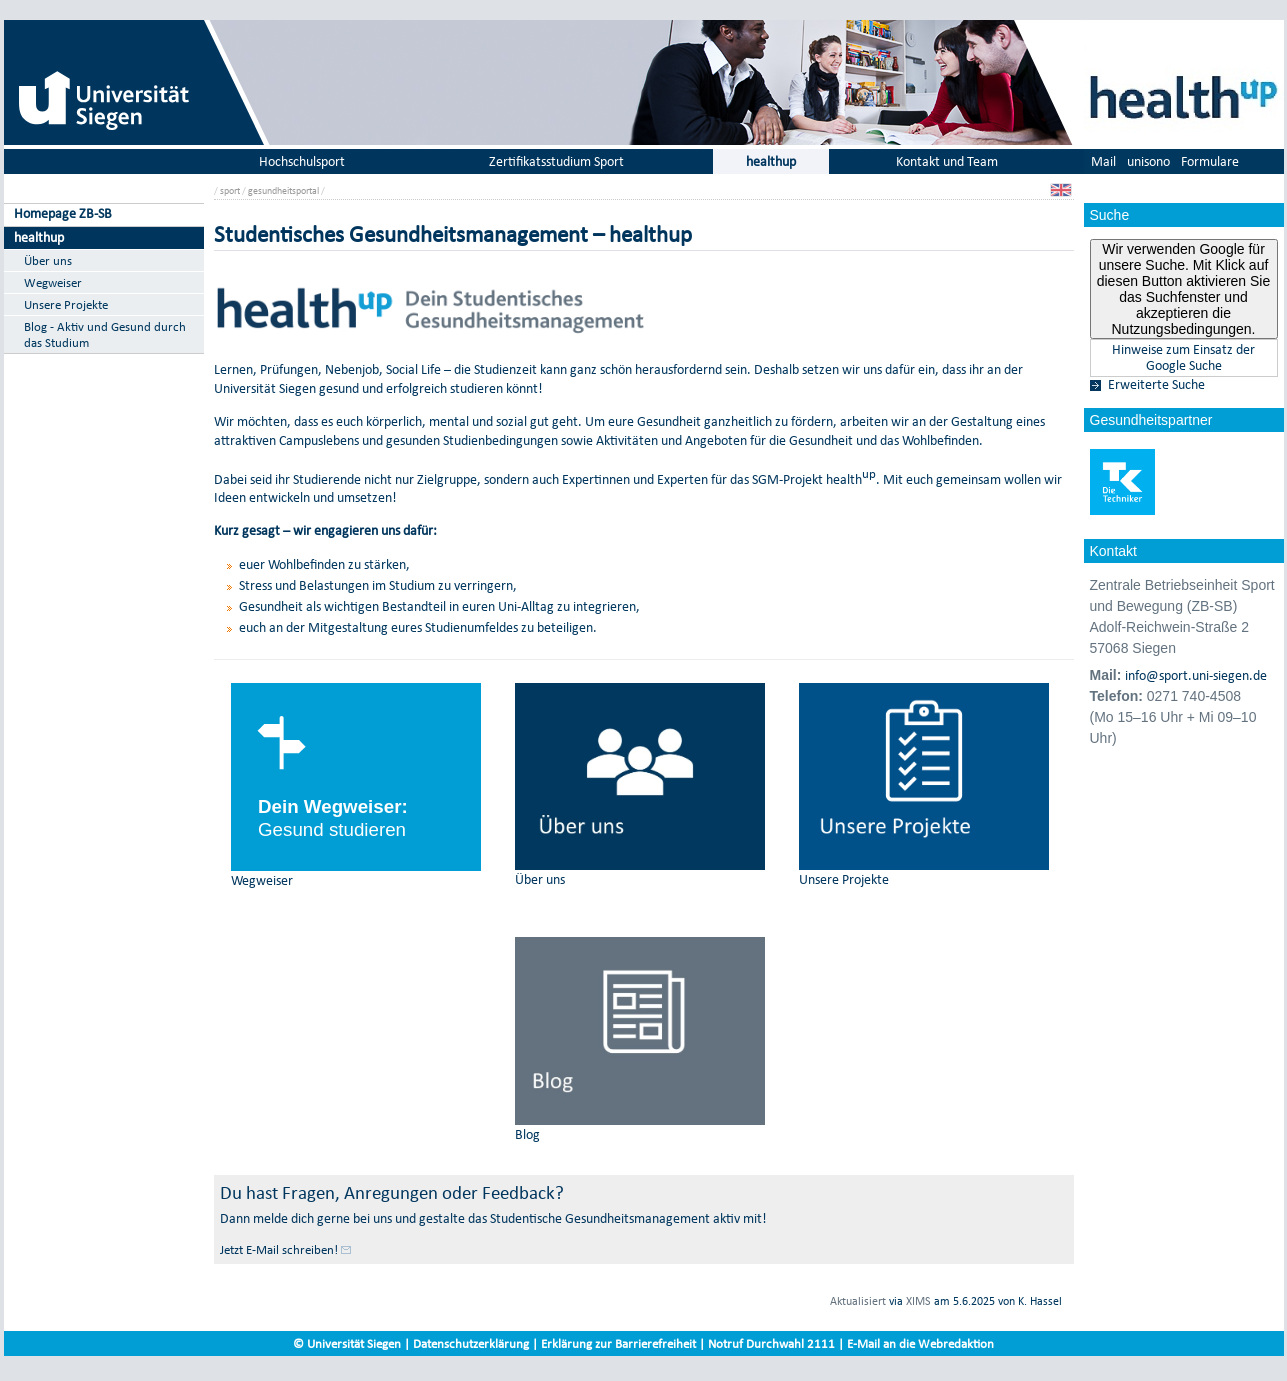 Image resolution: width=1287 pixels, height=1381 pixels. I want to click on Formulare, so click(1210, 161).